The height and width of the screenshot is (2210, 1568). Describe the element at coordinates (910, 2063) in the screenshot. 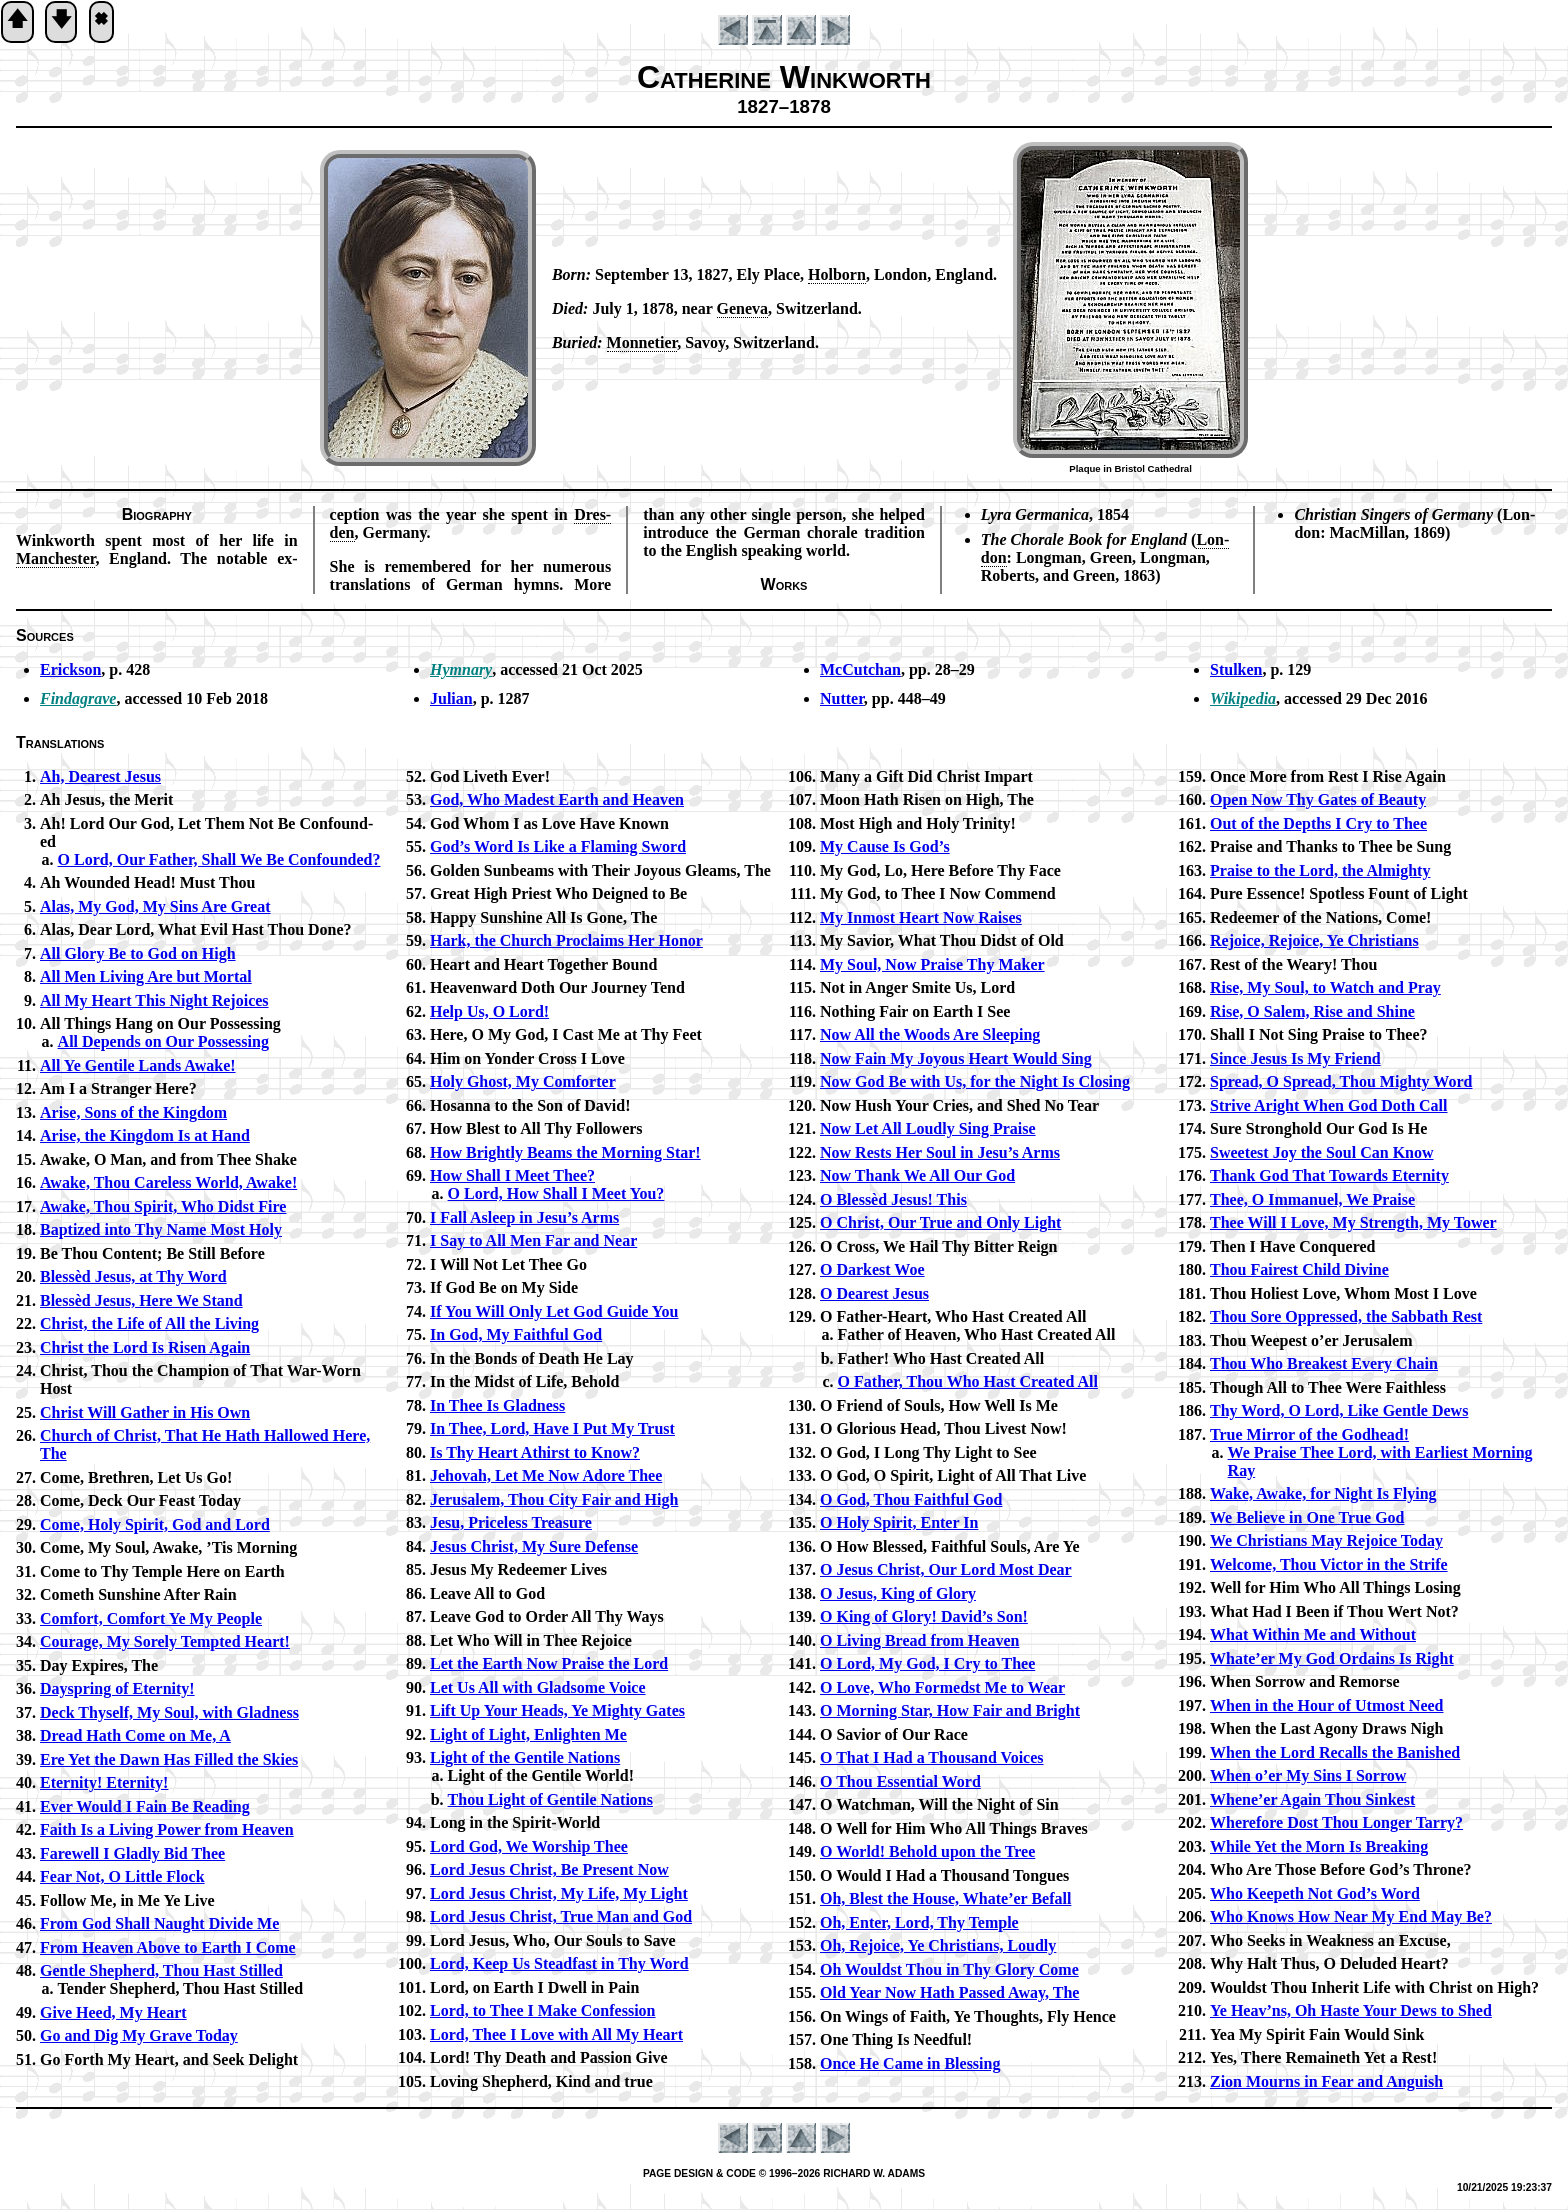

I see `Once He Came in Bless­ing` at that location.